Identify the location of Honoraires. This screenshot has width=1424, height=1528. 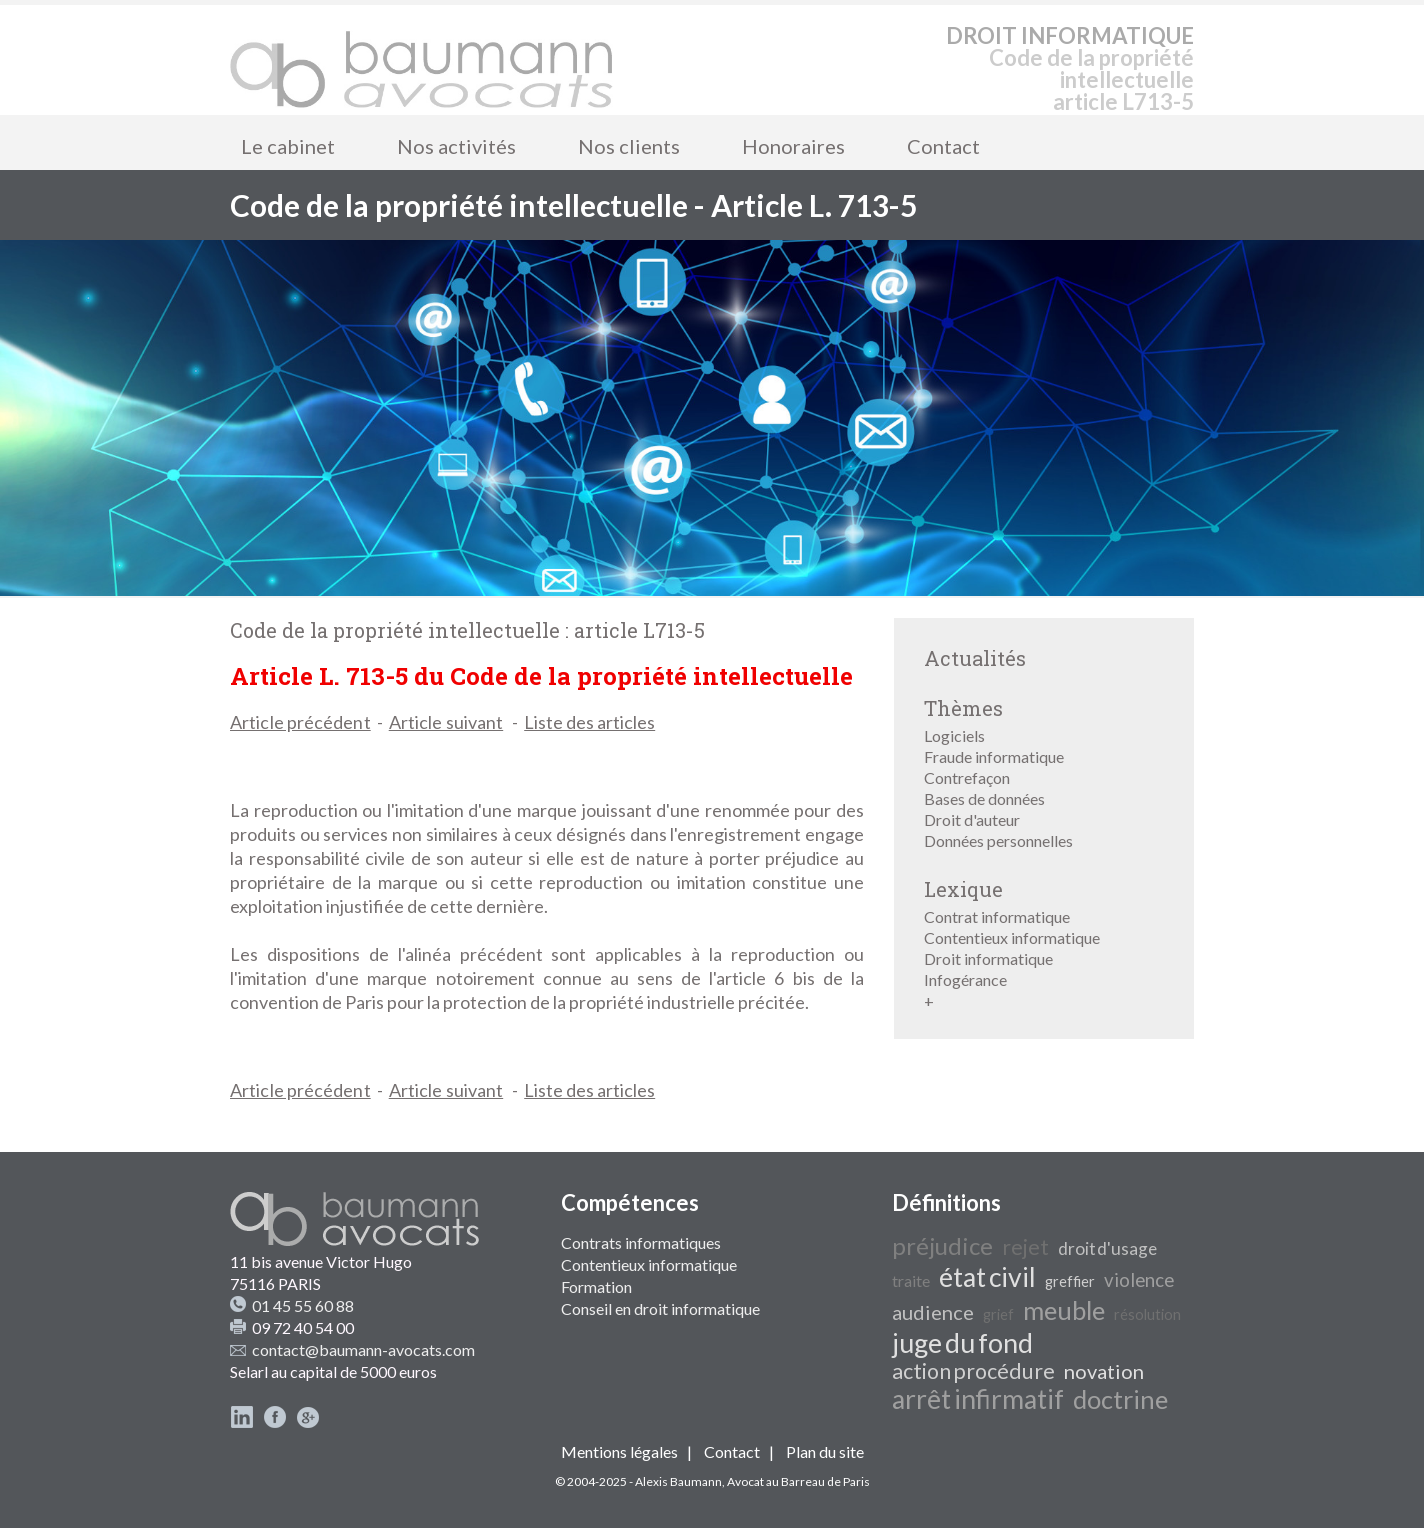
(793, 146).